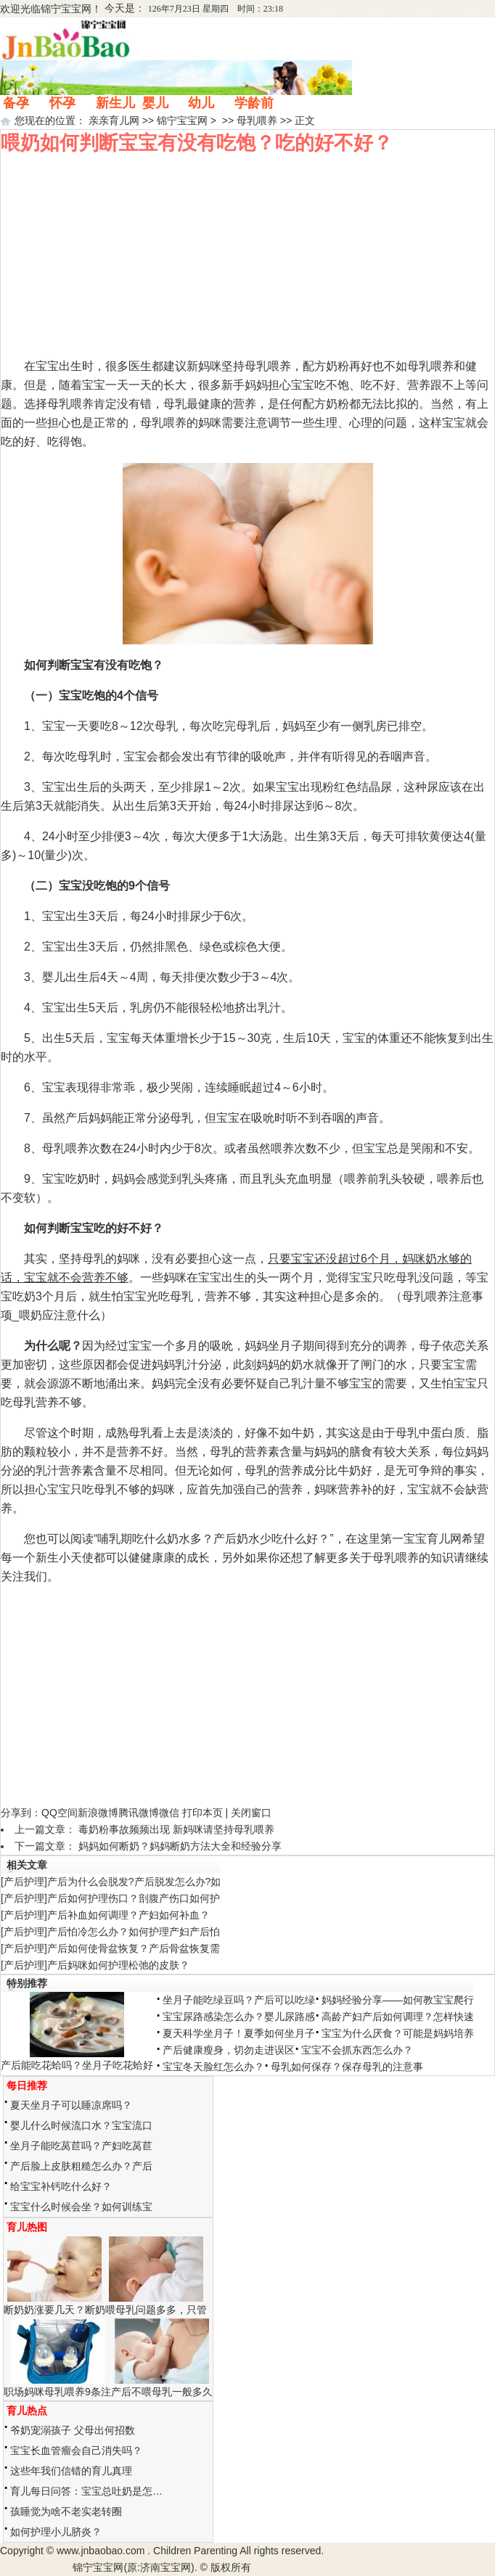  What do you see at coordinates (239, 2000) in the screenshot?
I see `坐月子能吃绿豆吗？产后可以吃绿` at bounding box center [239, 2000].